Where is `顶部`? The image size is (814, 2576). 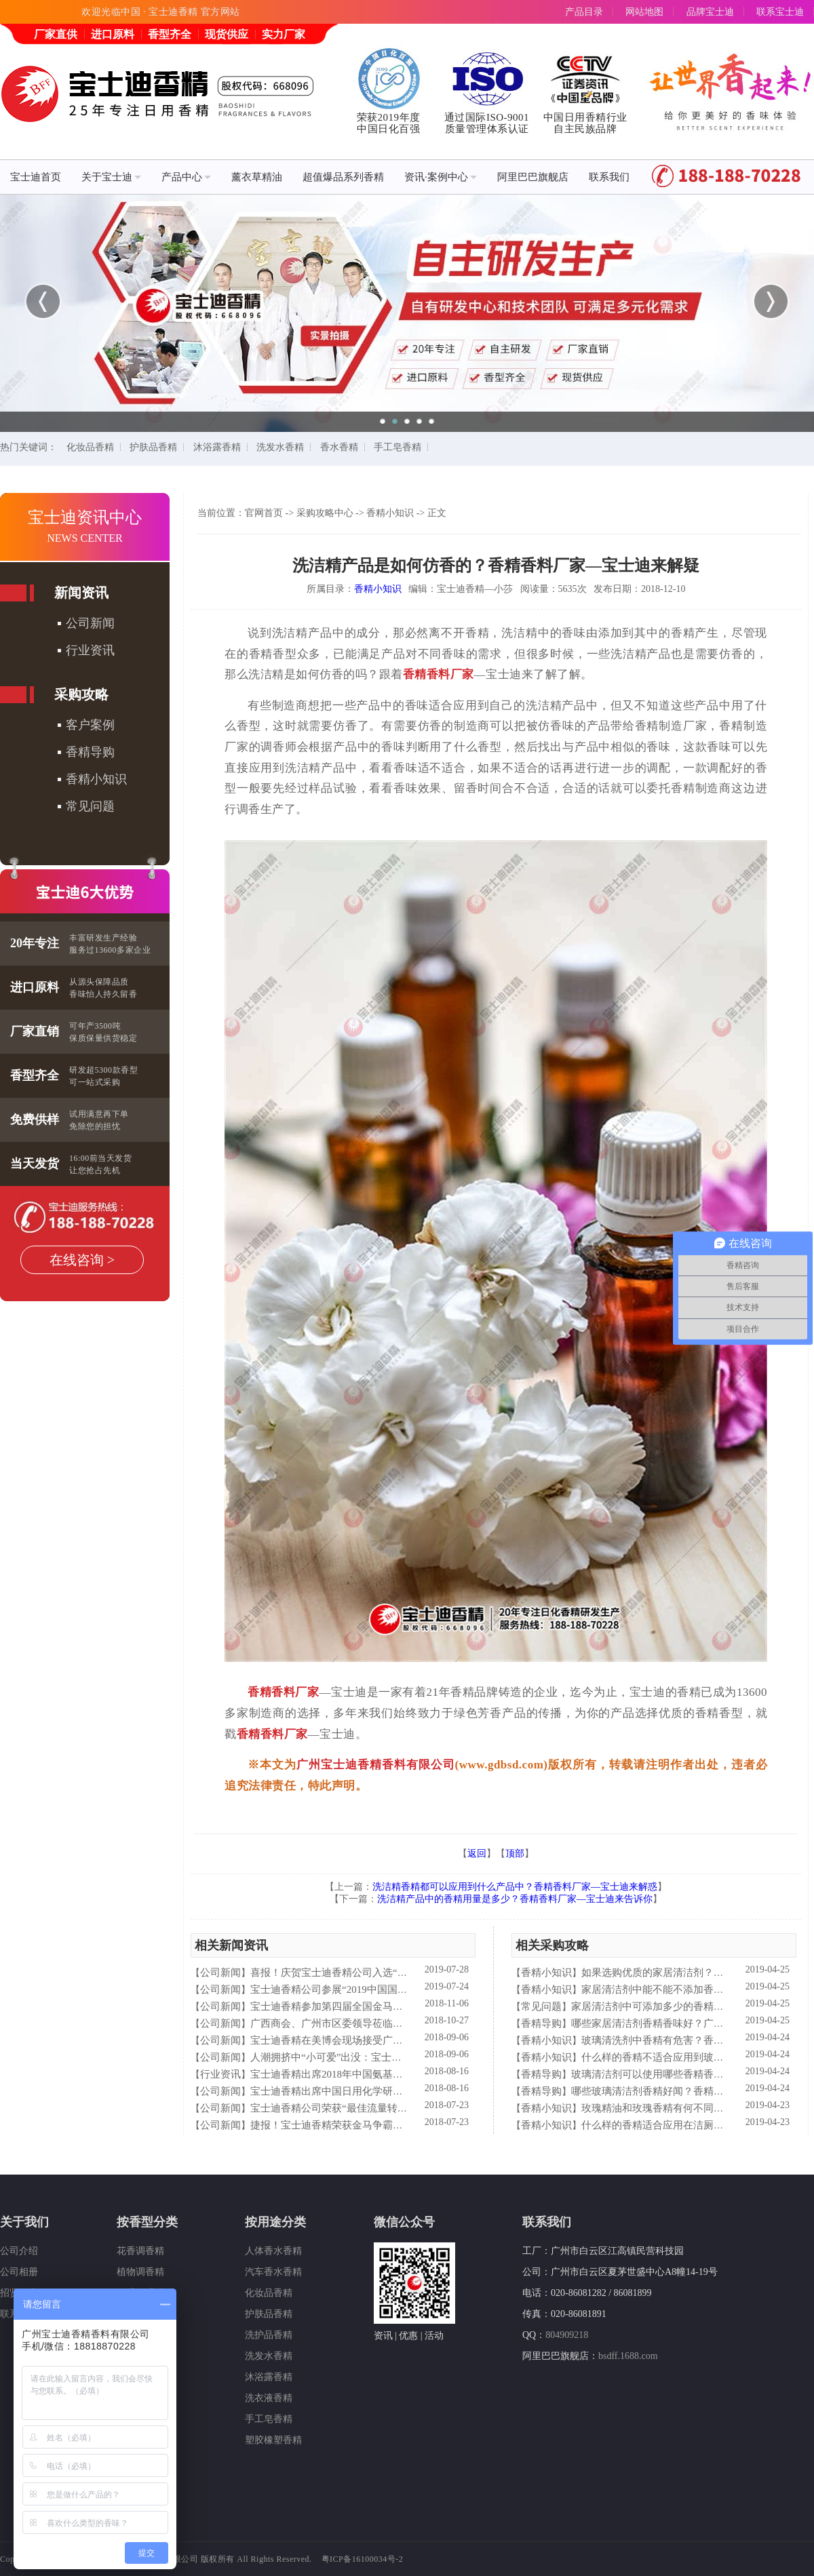 顶部 is located at coordinates (514, 1853).